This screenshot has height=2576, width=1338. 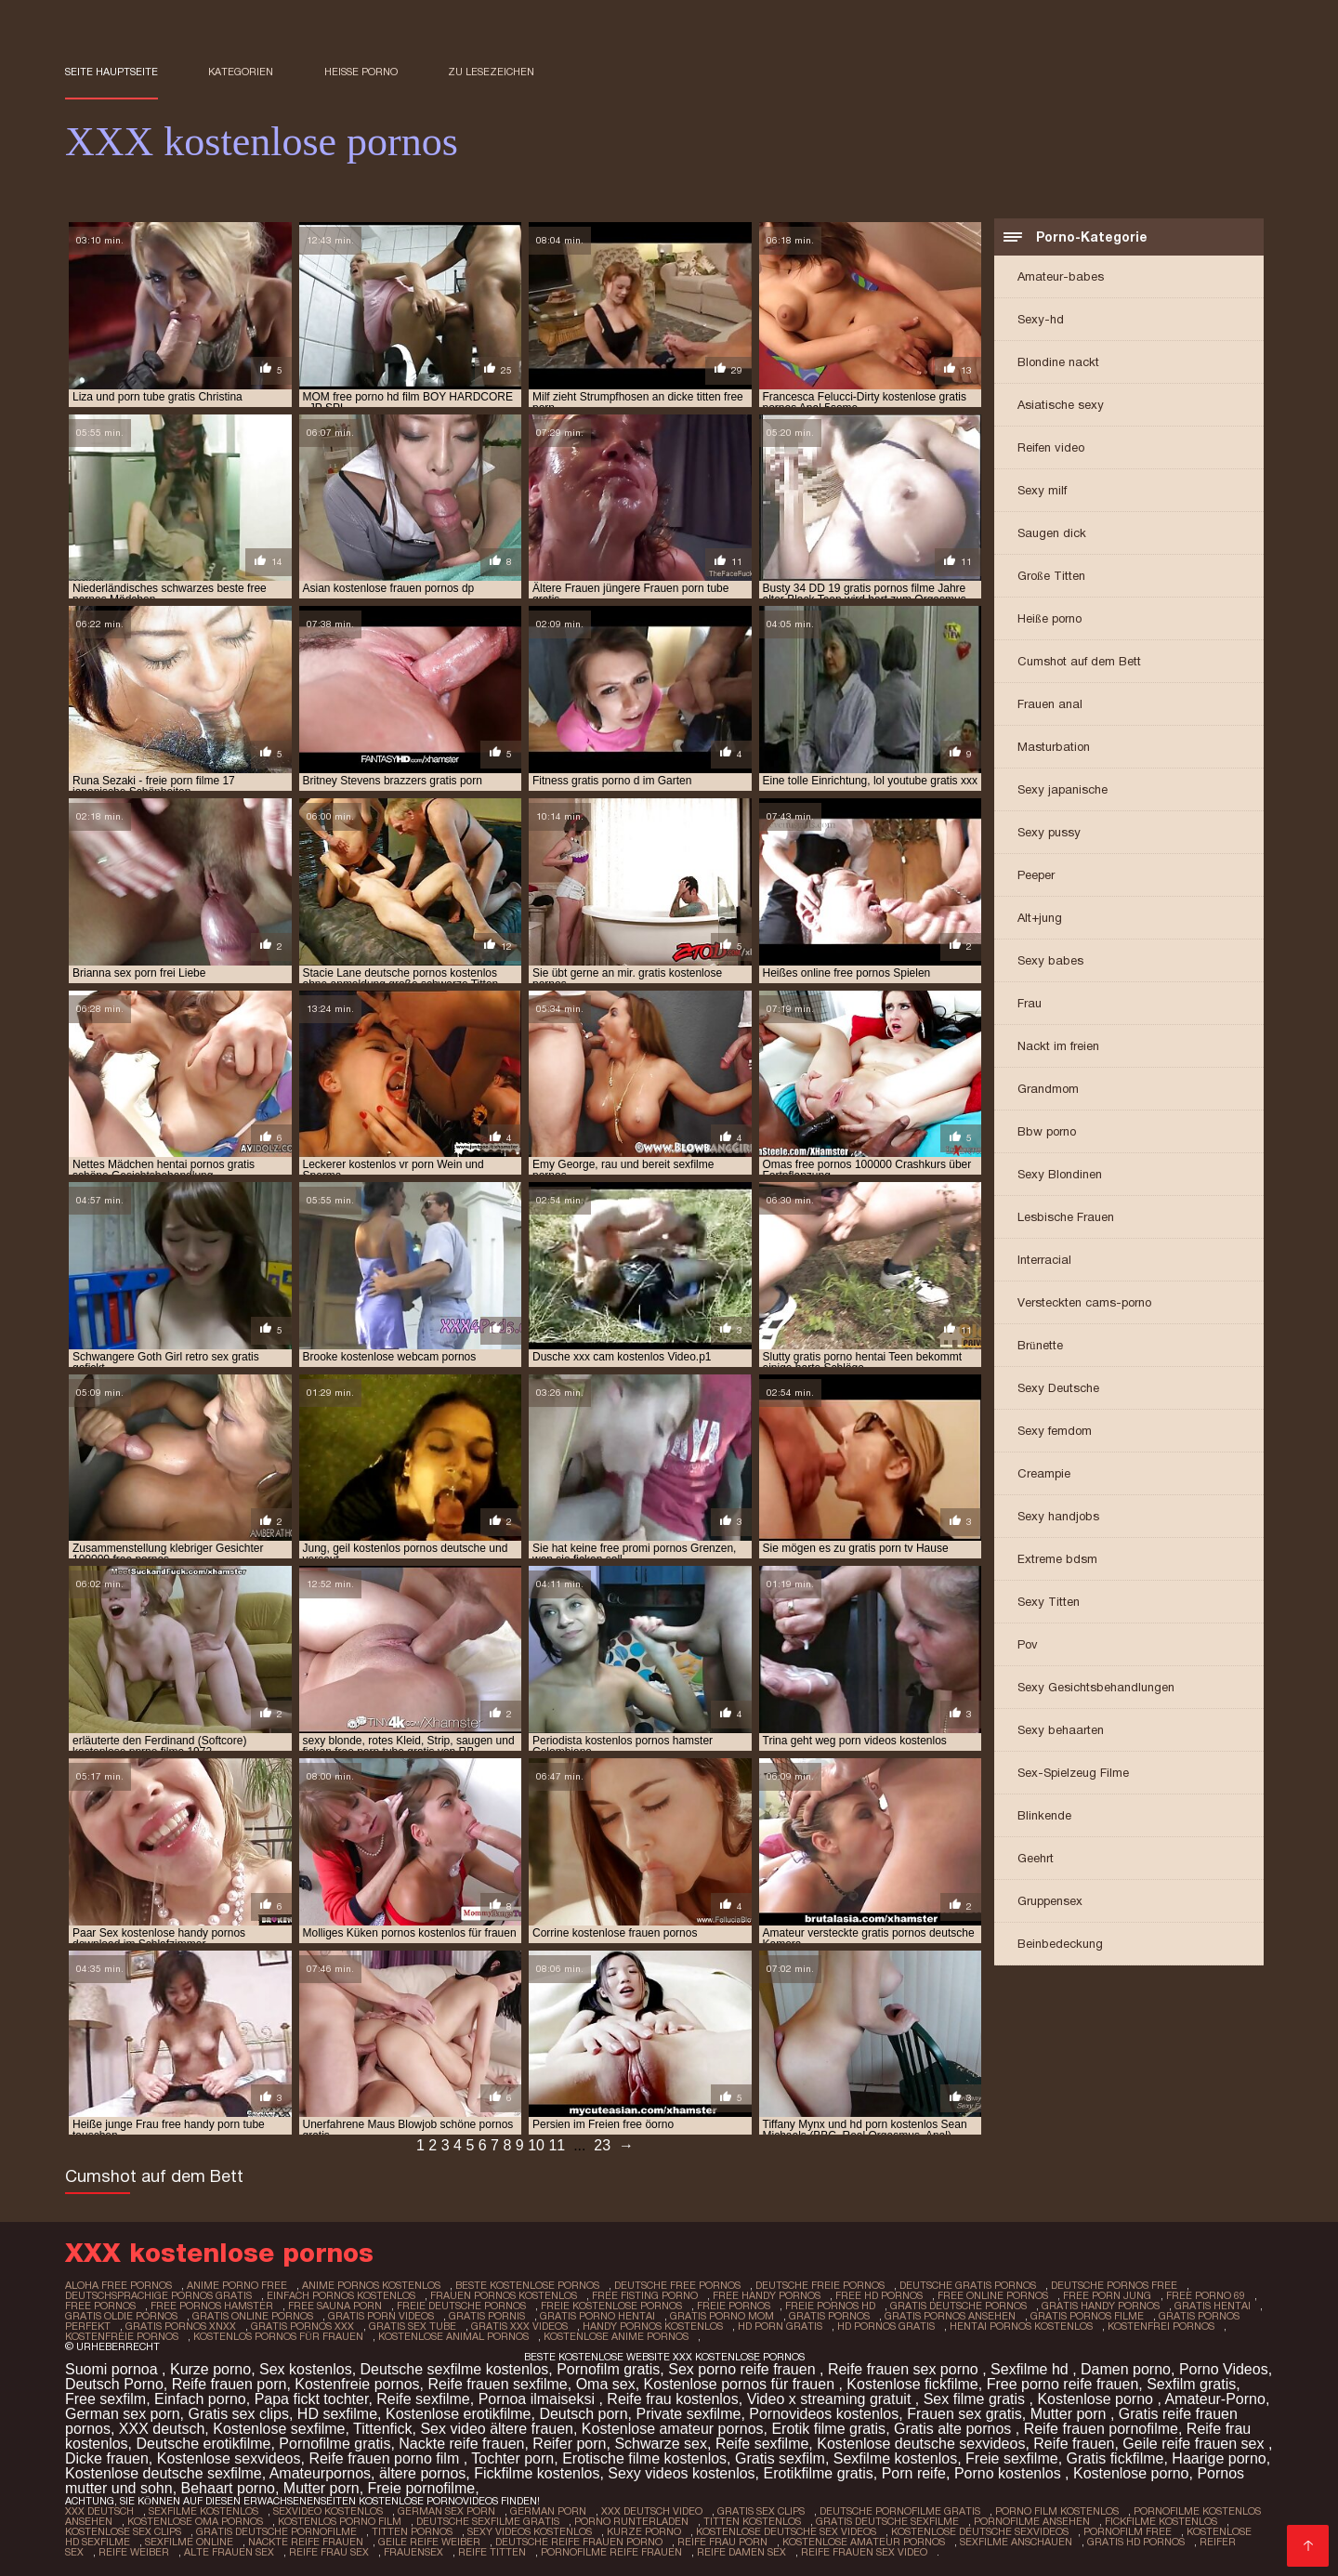 What do you see at coordinates (1136, 2541) in the screenshot?
I see `Gratis hd pornos` at bounding box center [1136, 2541].